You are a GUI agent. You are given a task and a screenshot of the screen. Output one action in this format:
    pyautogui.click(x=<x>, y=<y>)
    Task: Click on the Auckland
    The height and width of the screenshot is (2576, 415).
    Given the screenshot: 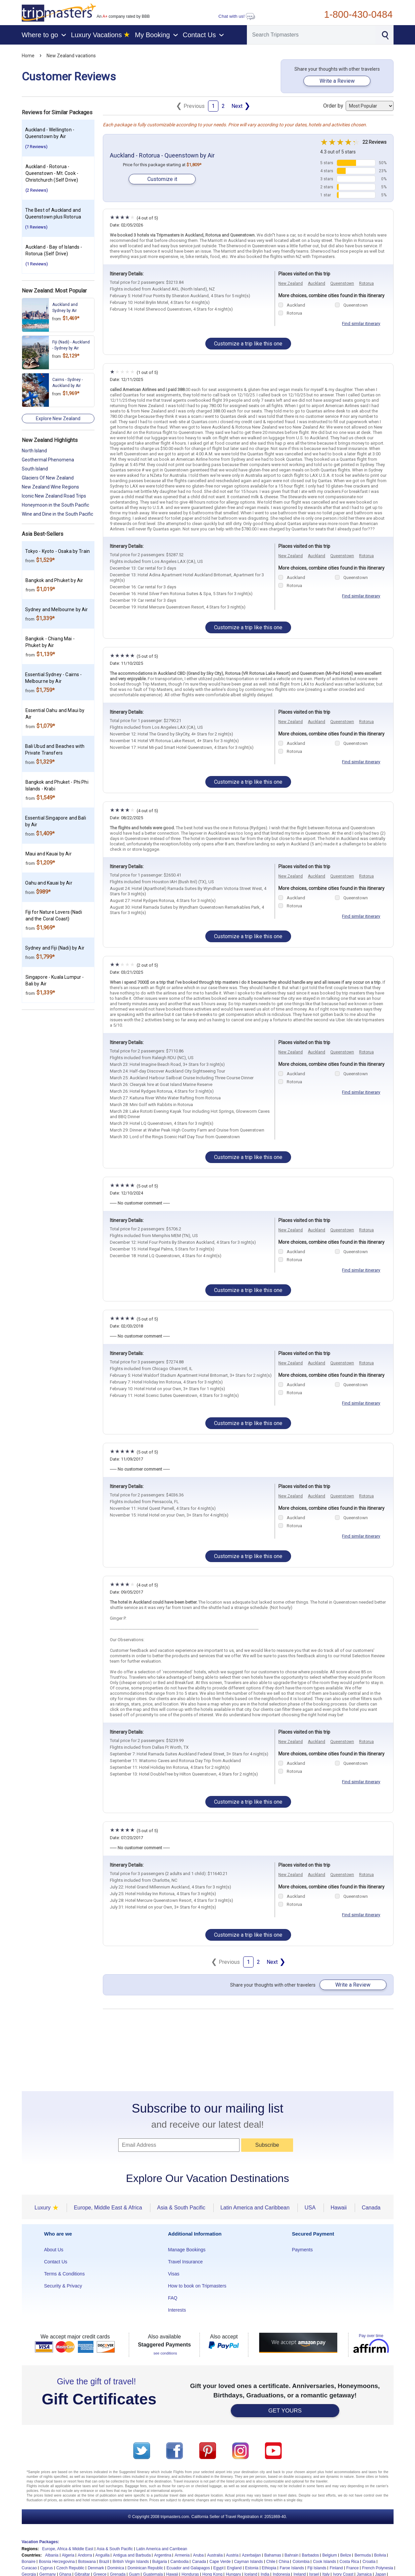 What is the action you would take?
    pyautogui.click(x=316, y=283)
    